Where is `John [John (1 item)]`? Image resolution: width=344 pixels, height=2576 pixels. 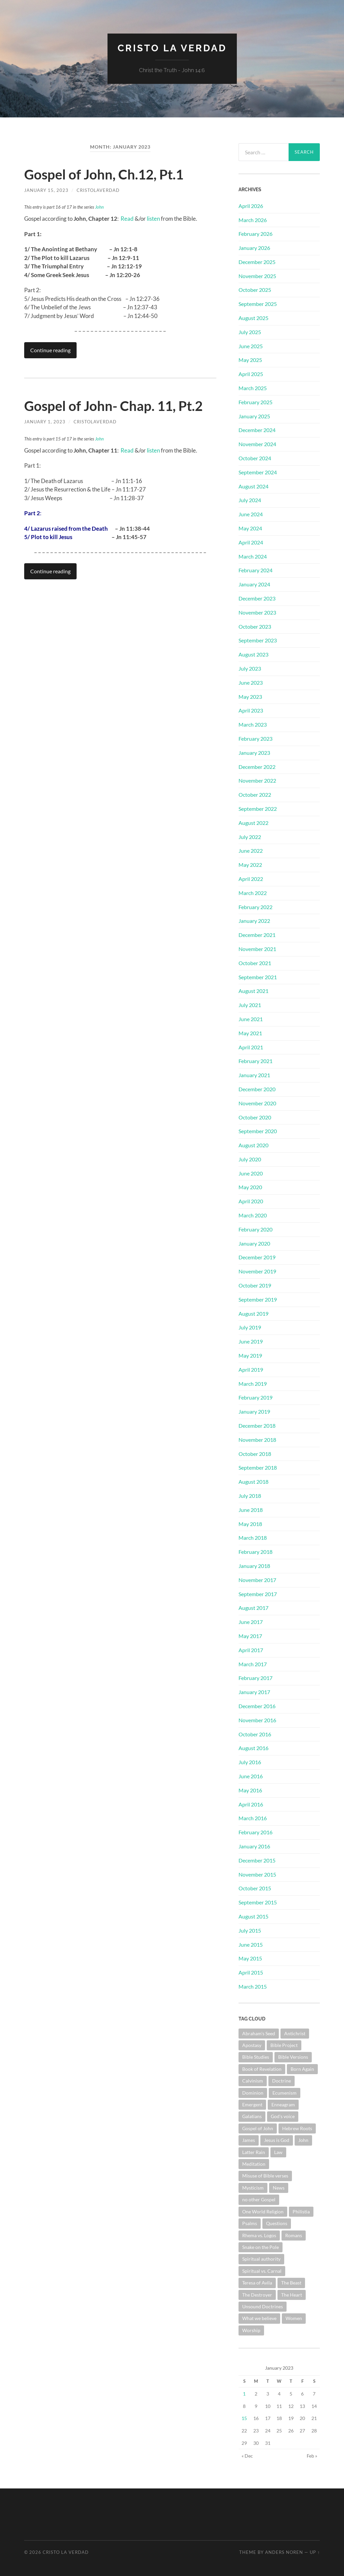 John [John (1 item)] is located at coordinates (303, 2140).